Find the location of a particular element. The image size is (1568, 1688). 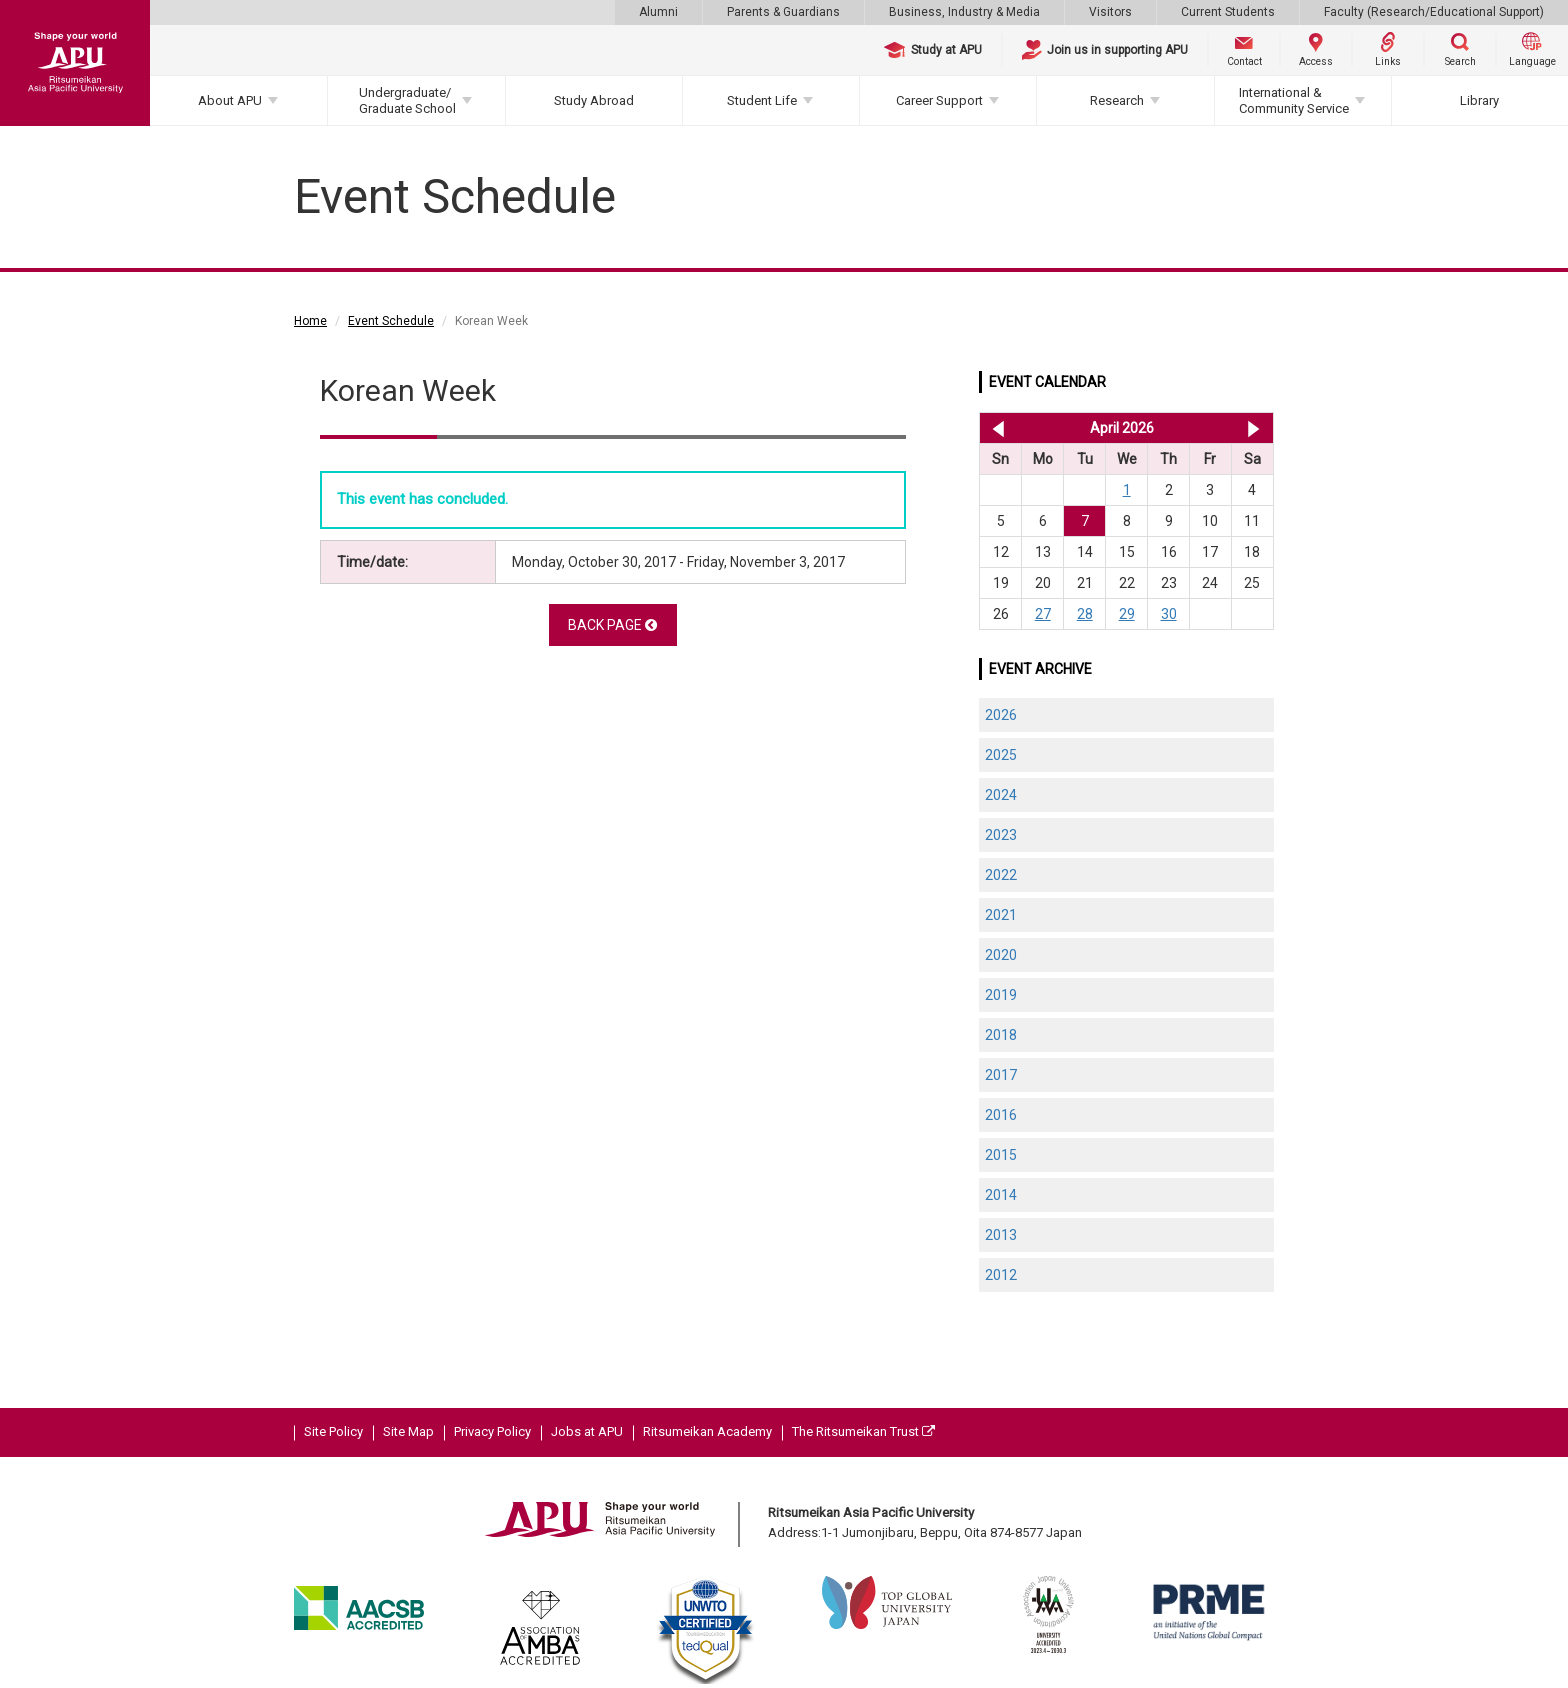

2025 is located at coordinates (1001, 755).